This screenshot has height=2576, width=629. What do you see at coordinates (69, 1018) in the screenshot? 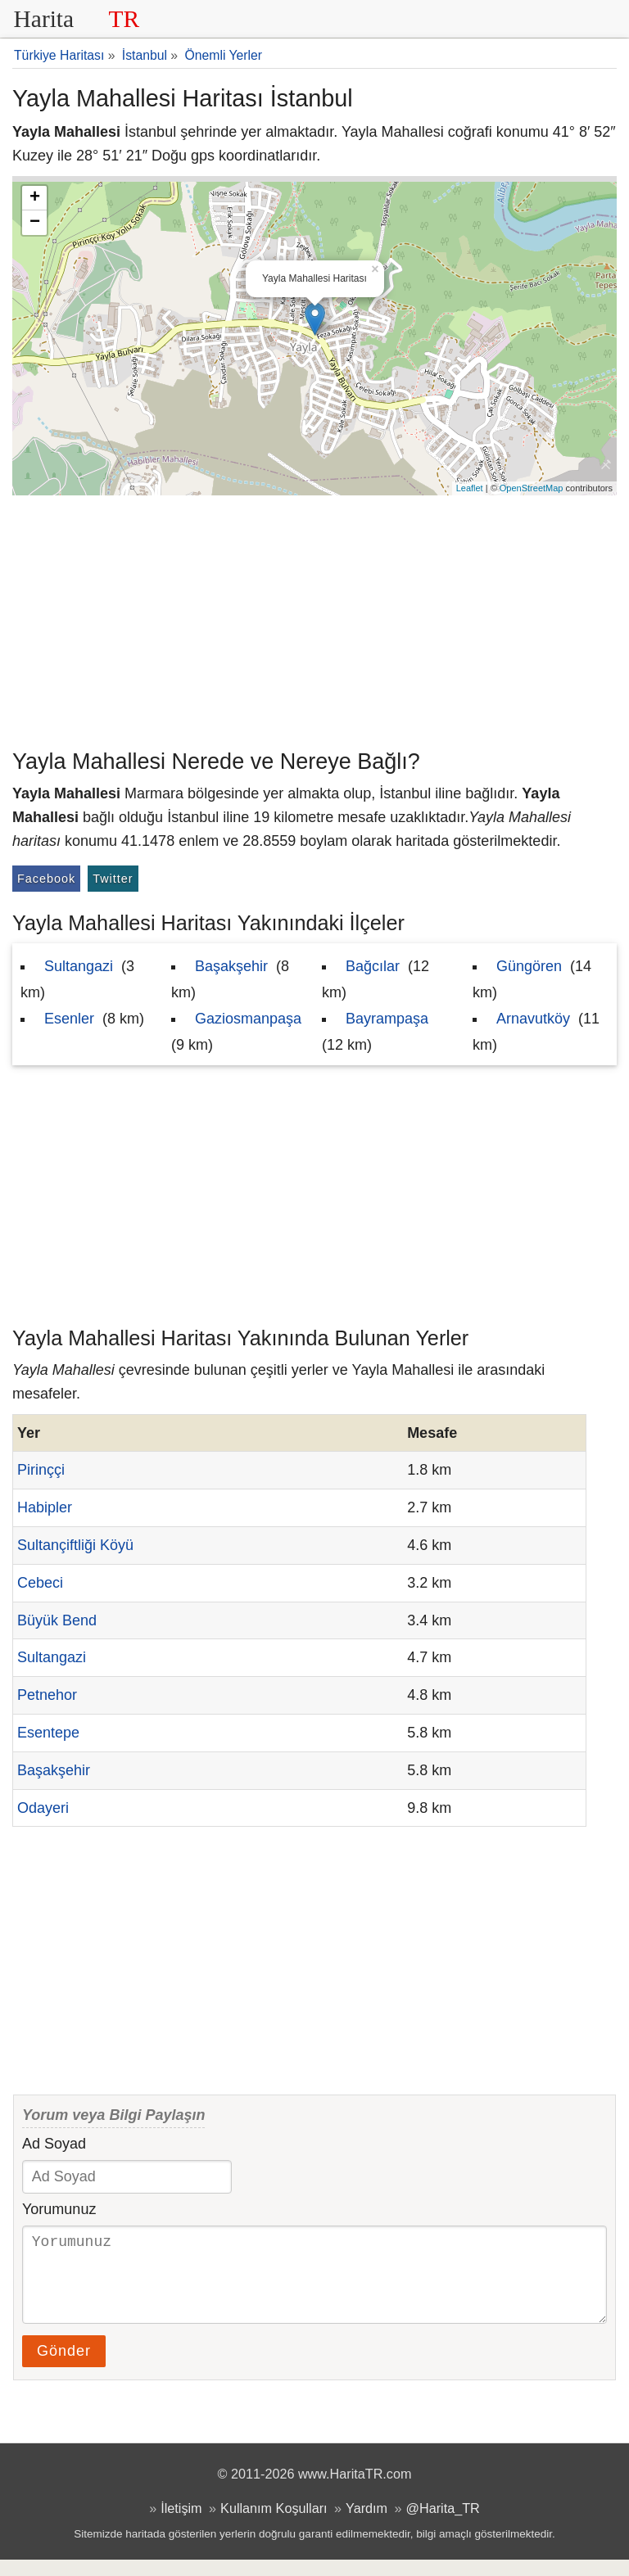
I see `Esenler` at bounding box center [69, 1018].